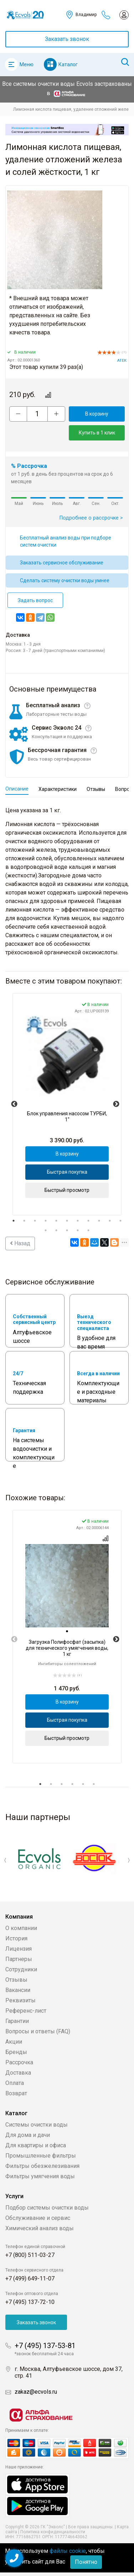 Image resolution: width=134 pixels, height=2576 pixels. Describe the element at coordinates (52, 2531) in the screenshot. I see `Политика конфиденциальности` at that location.